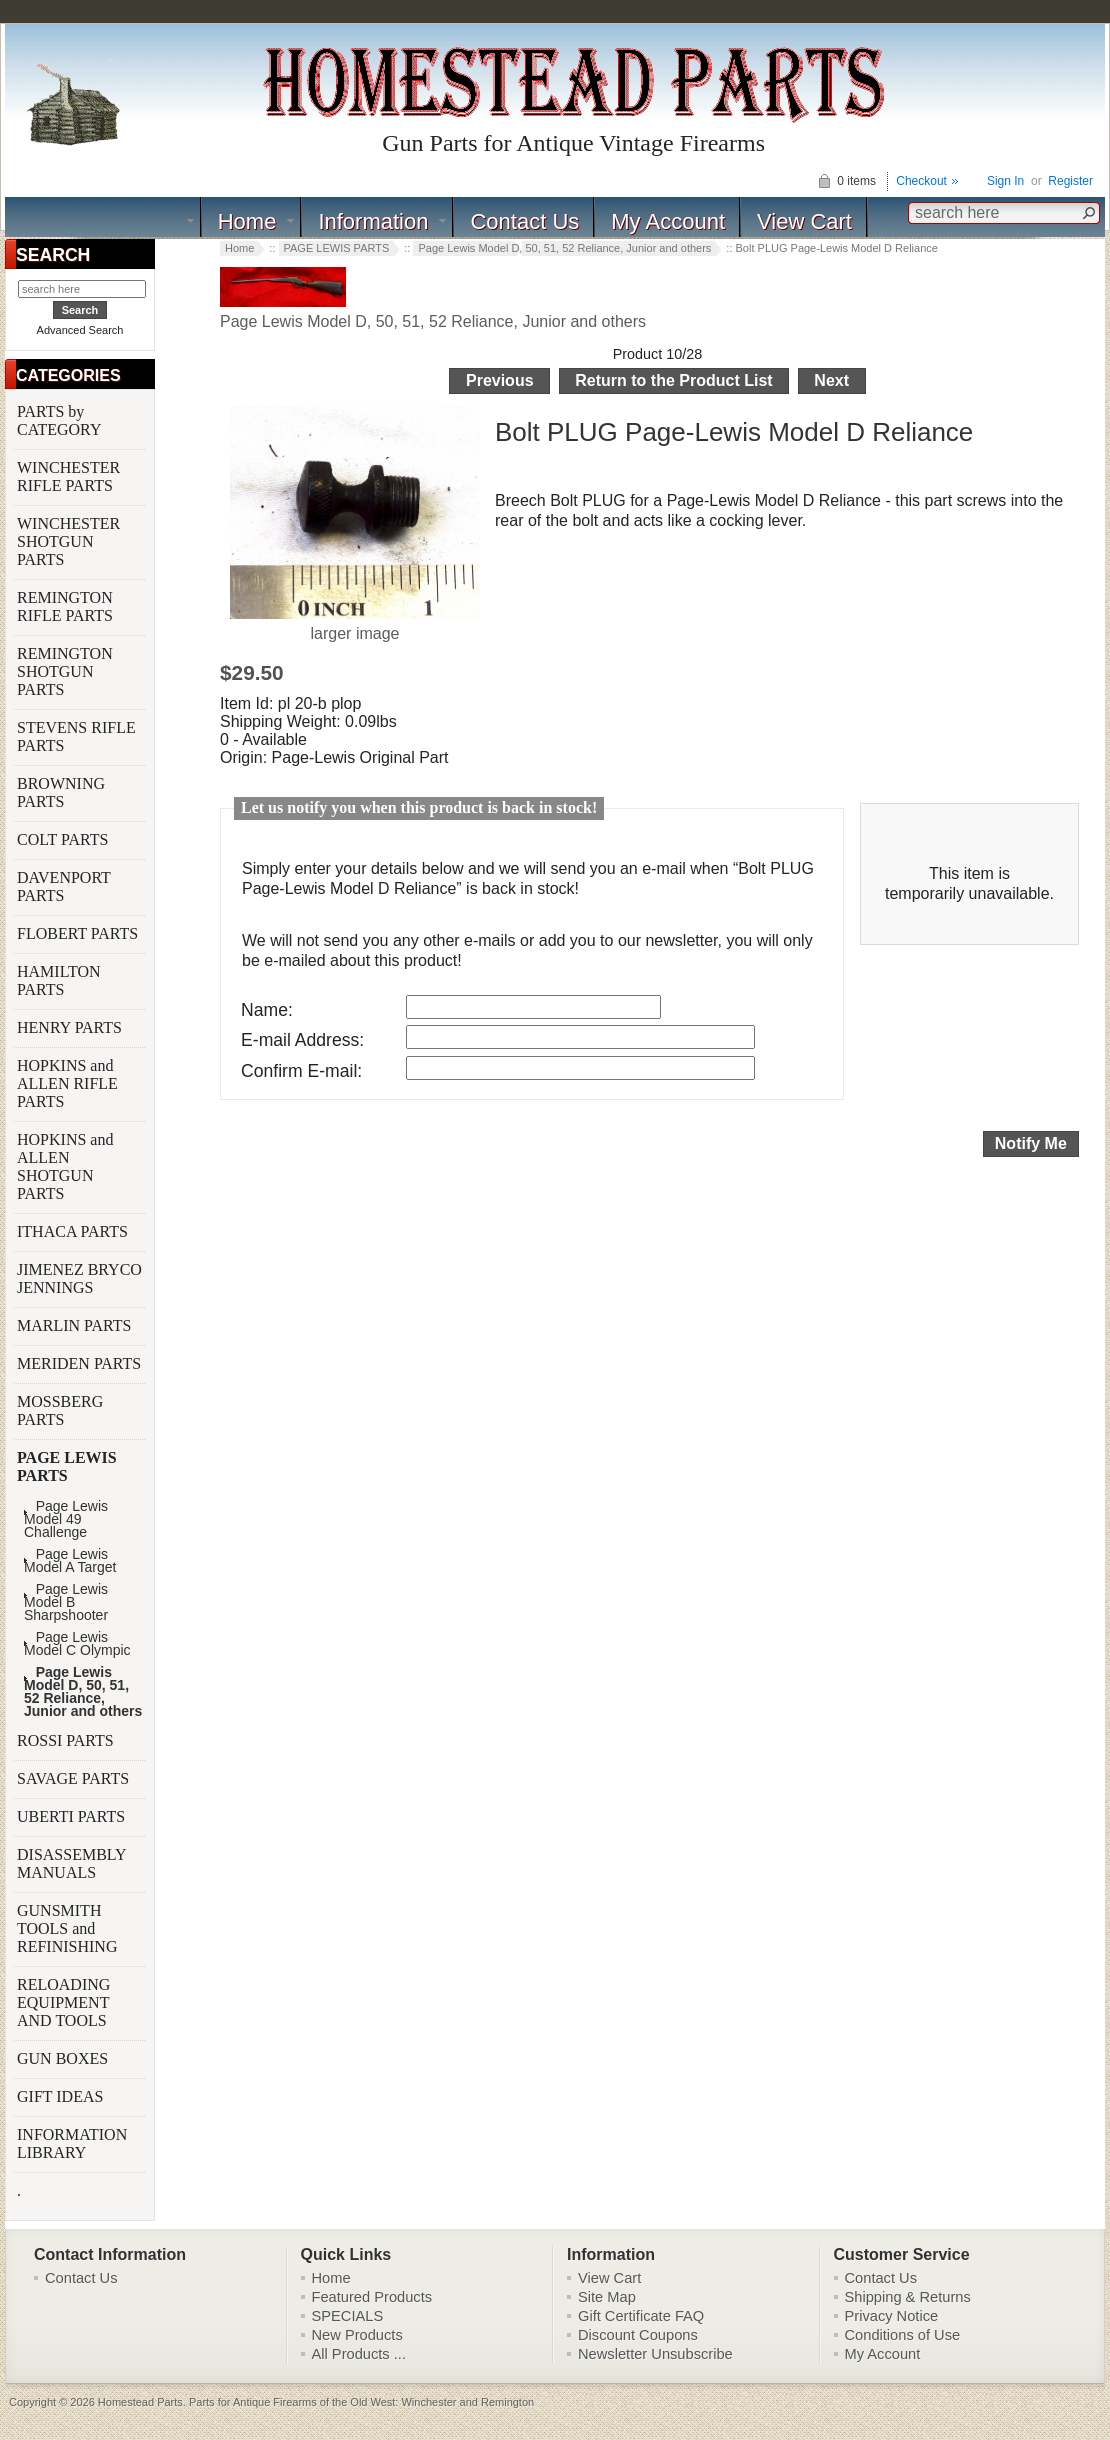  I want to click on ROSSI PARTS, so click(65, 1740).